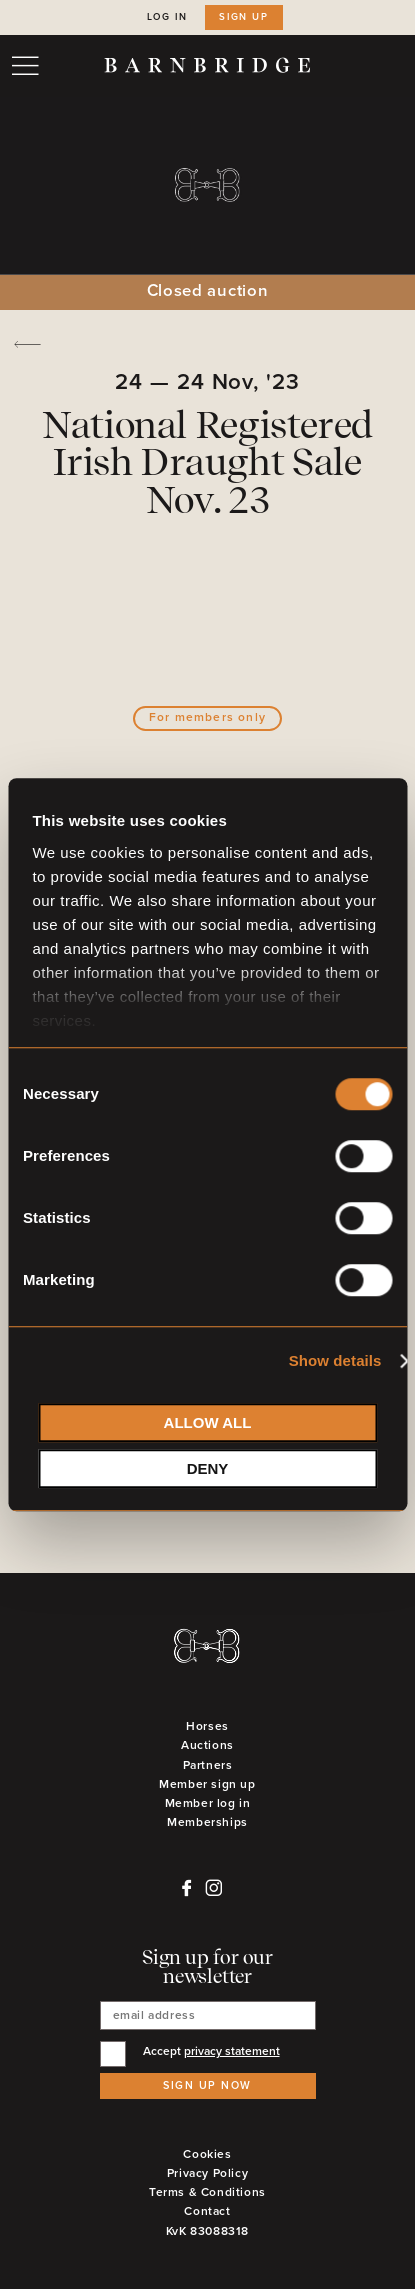 The width and height of the screenshot is (415, 2289). I want to click on Memberships, so click(207, 1822).